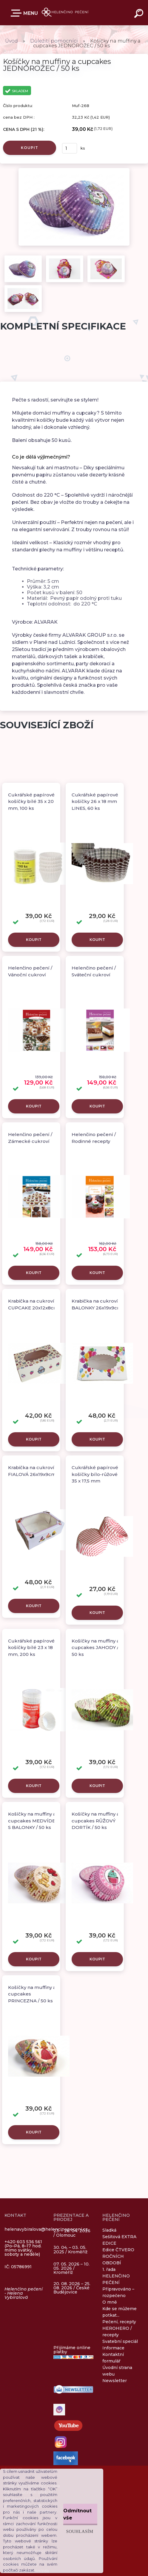 This screenshot has width=148, height=2576. Describe the element at coordinates (33, 1820) in the screenshot. I see `Košíčky na muffiny a cupcakes MEDVÍDEK S BALONKY / 50 ks` at that location.